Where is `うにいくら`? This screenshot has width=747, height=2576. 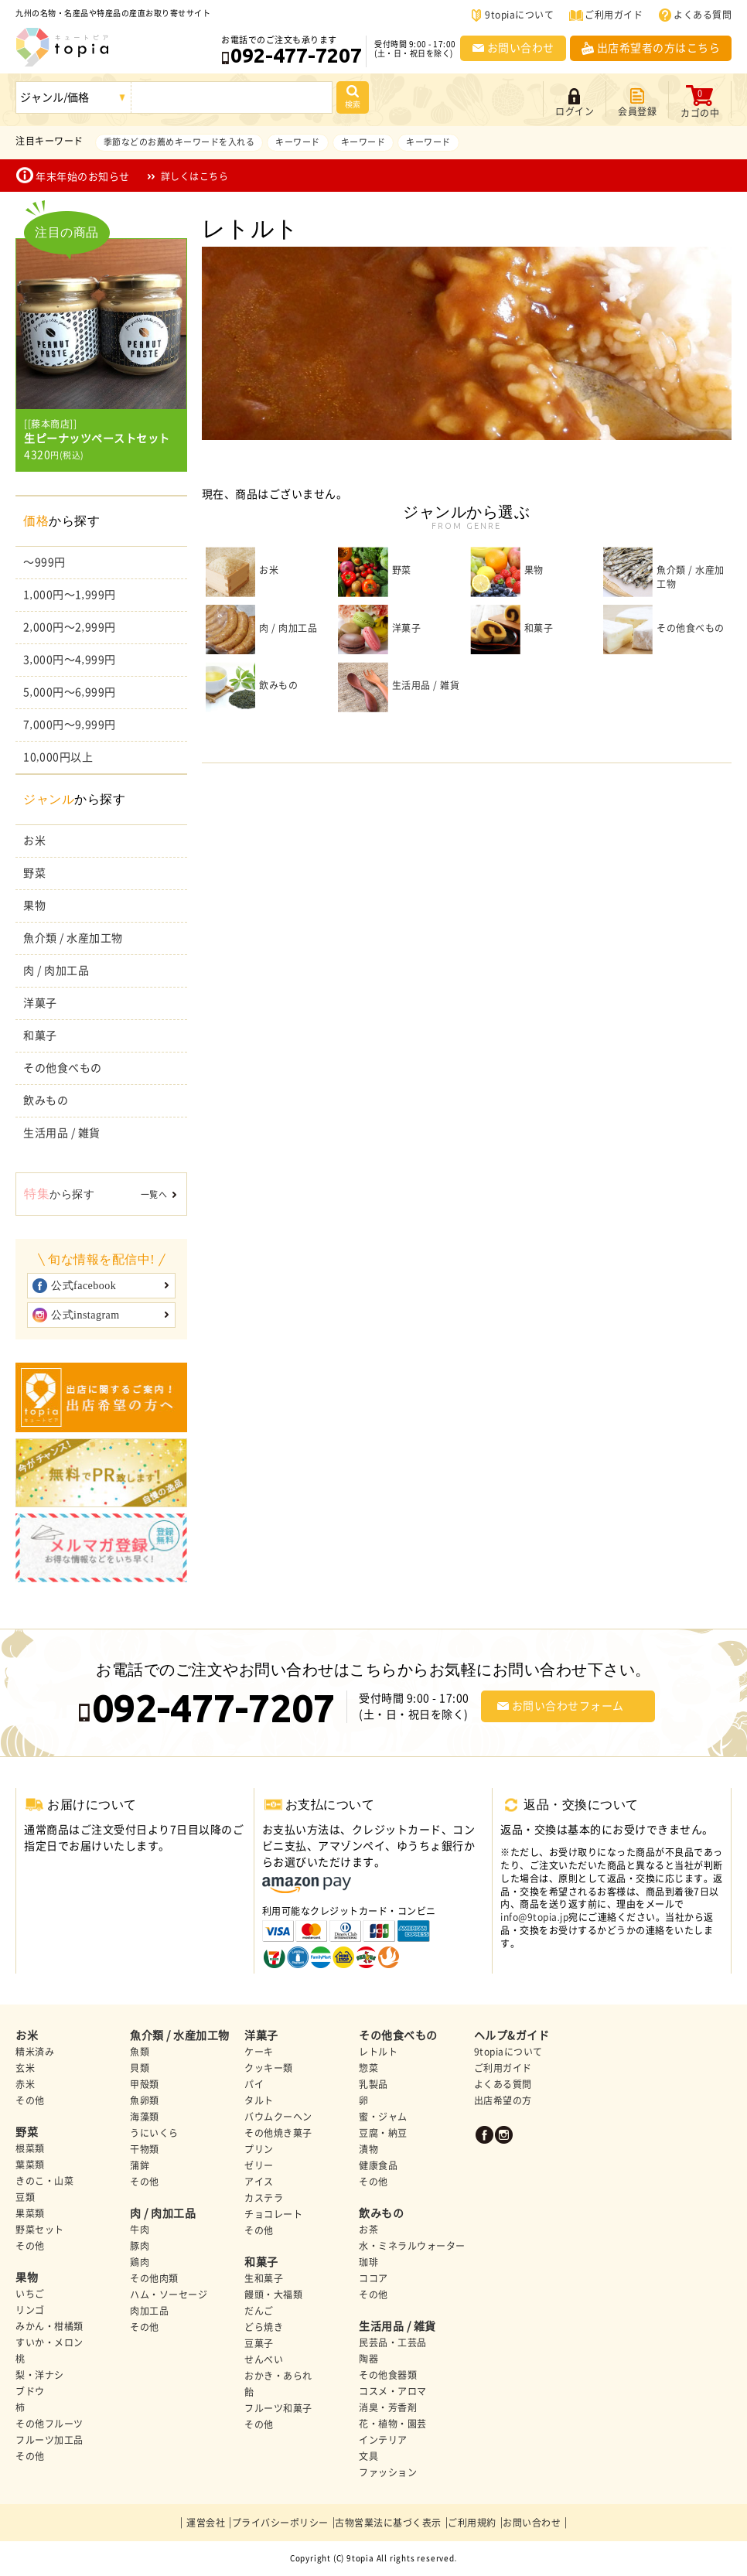
うにいくら is located at coordinates (154, 2133).